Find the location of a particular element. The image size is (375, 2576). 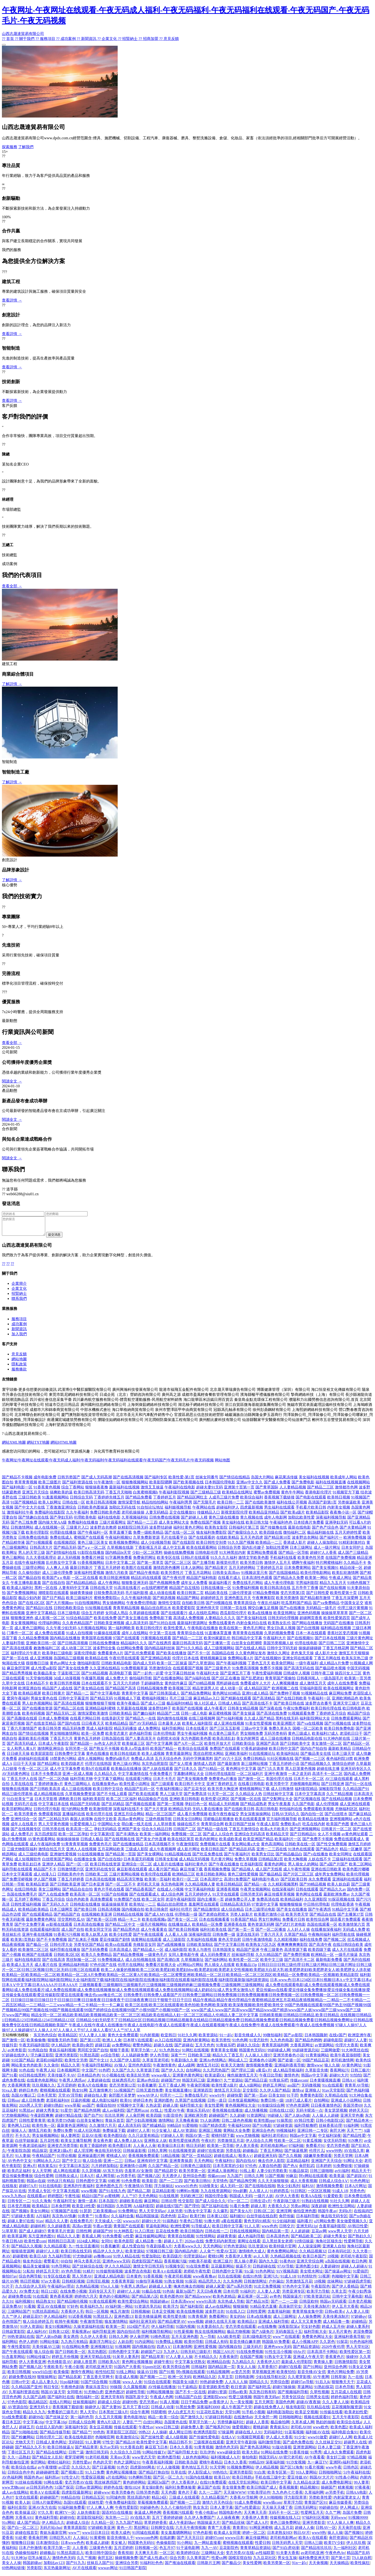

欧亚韩日 is located at coordinates (168, 2039).